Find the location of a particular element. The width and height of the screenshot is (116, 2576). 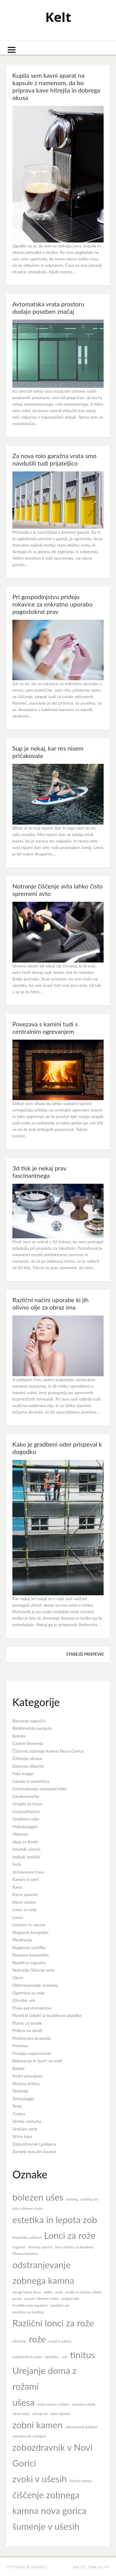

Foto knjige is located at coordinates (22, 1773).